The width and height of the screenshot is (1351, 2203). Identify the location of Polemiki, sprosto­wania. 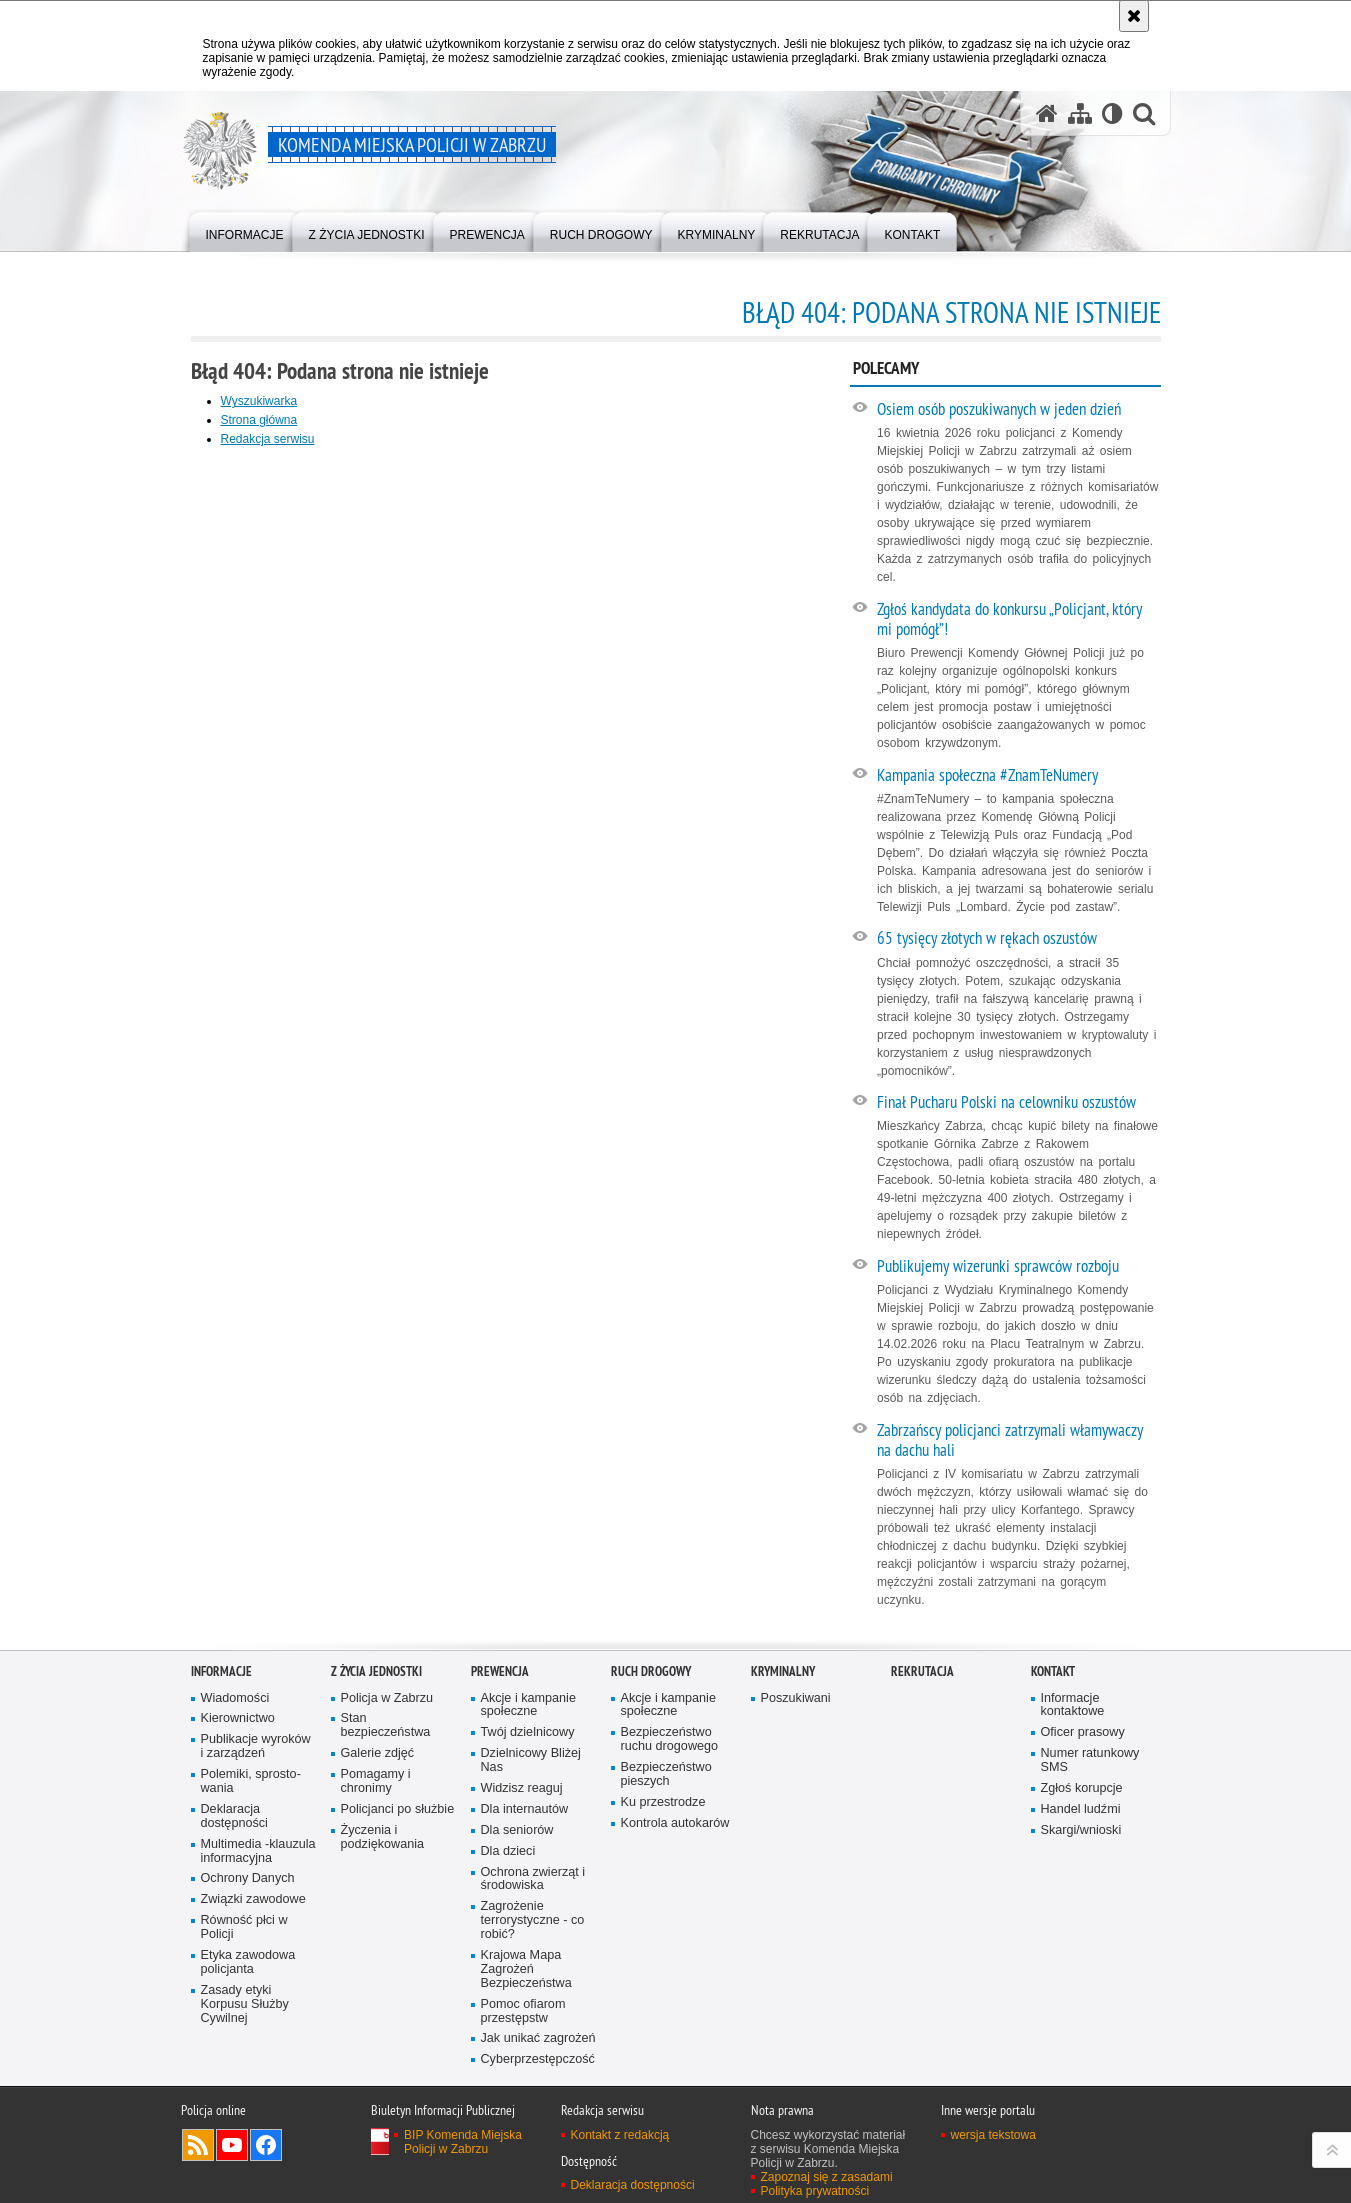
(251, 1781).